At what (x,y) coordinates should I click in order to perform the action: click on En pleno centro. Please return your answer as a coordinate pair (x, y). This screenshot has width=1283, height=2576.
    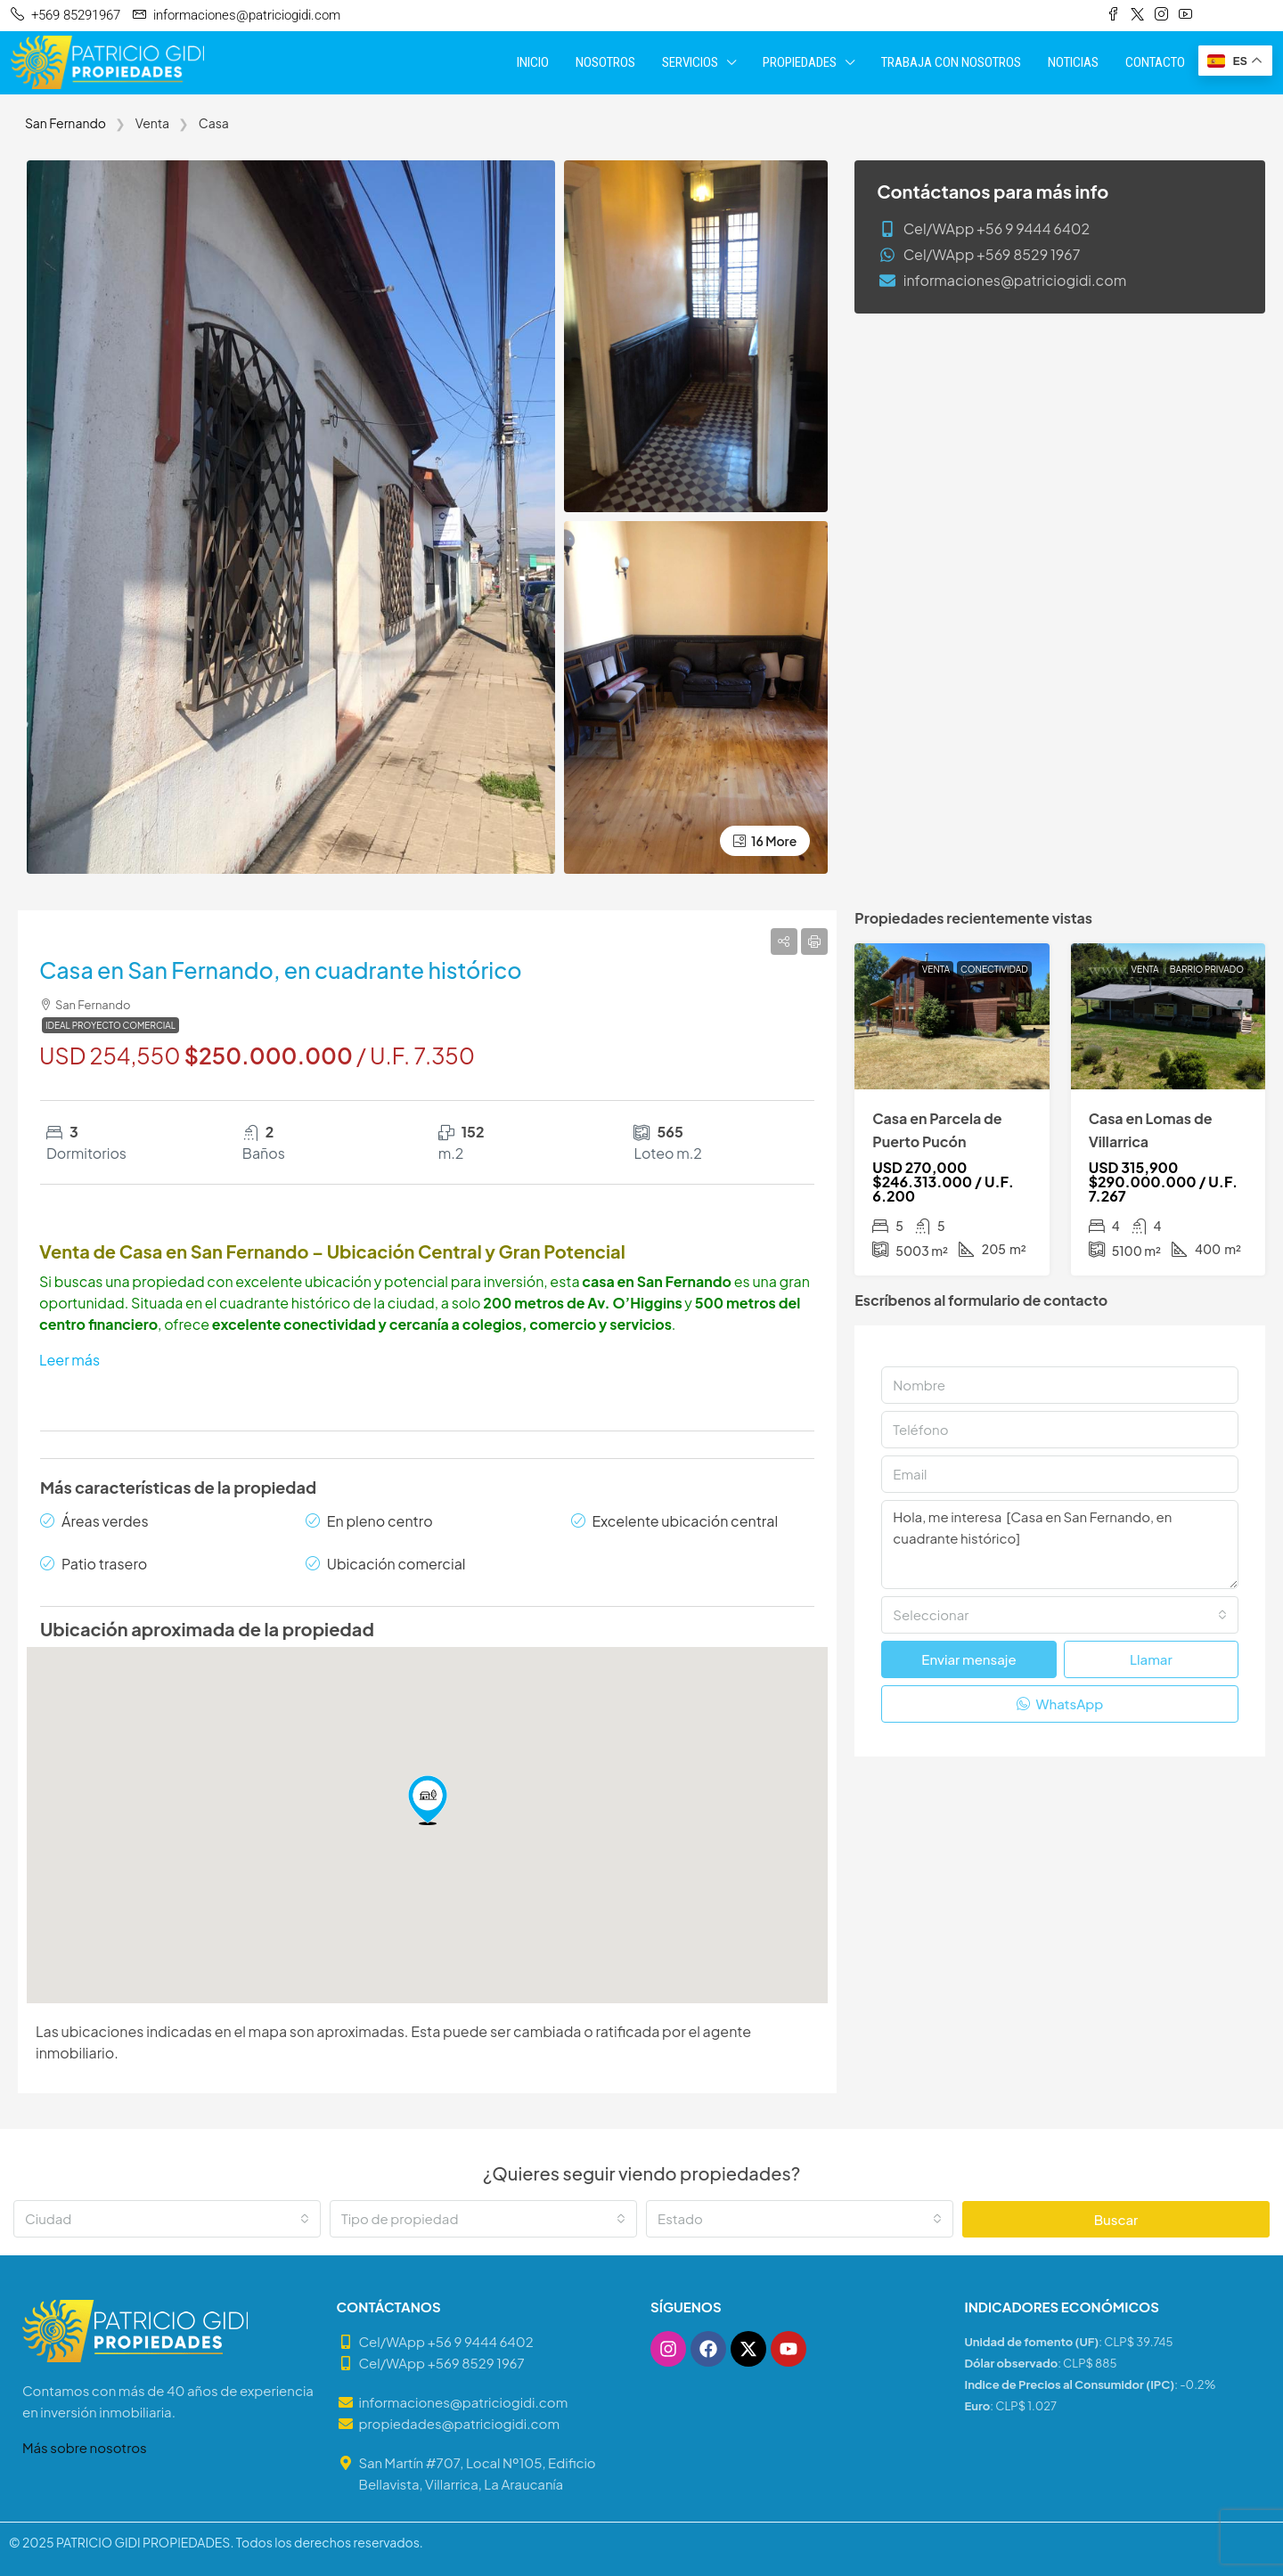
    Looking at the image, I should click on (380, 1521).